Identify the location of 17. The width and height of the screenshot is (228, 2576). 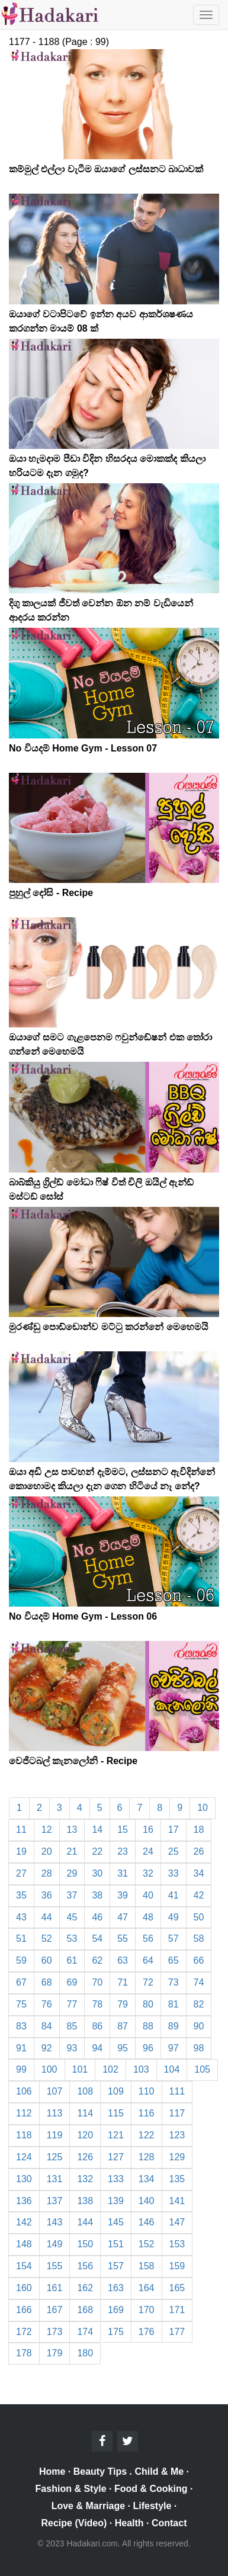
(173, 1830).